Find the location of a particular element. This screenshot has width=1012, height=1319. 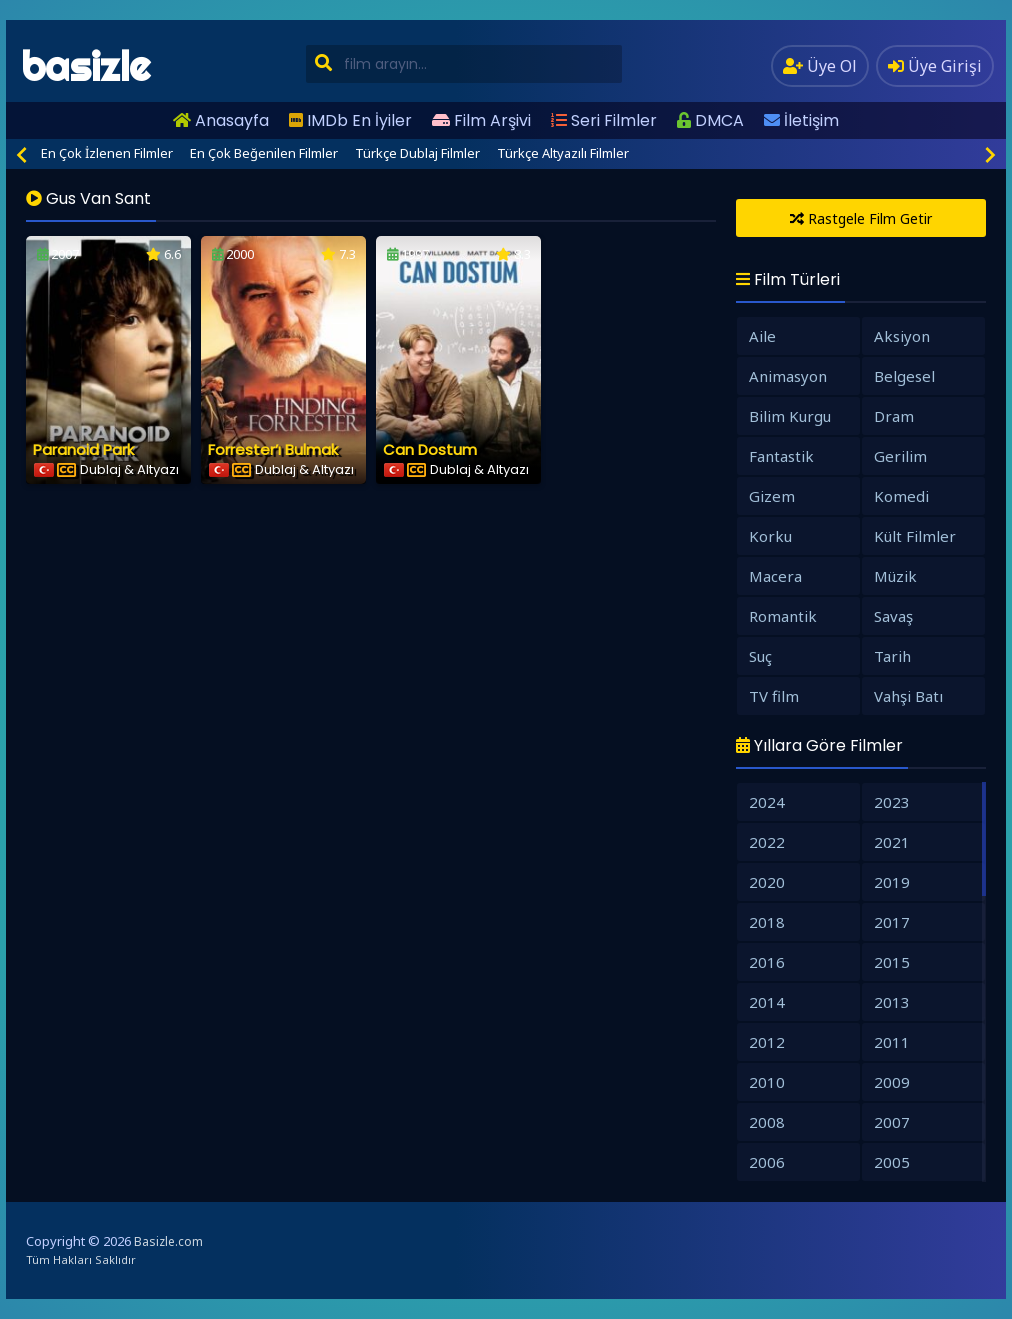

2020 is located at coordinates (767, 882).